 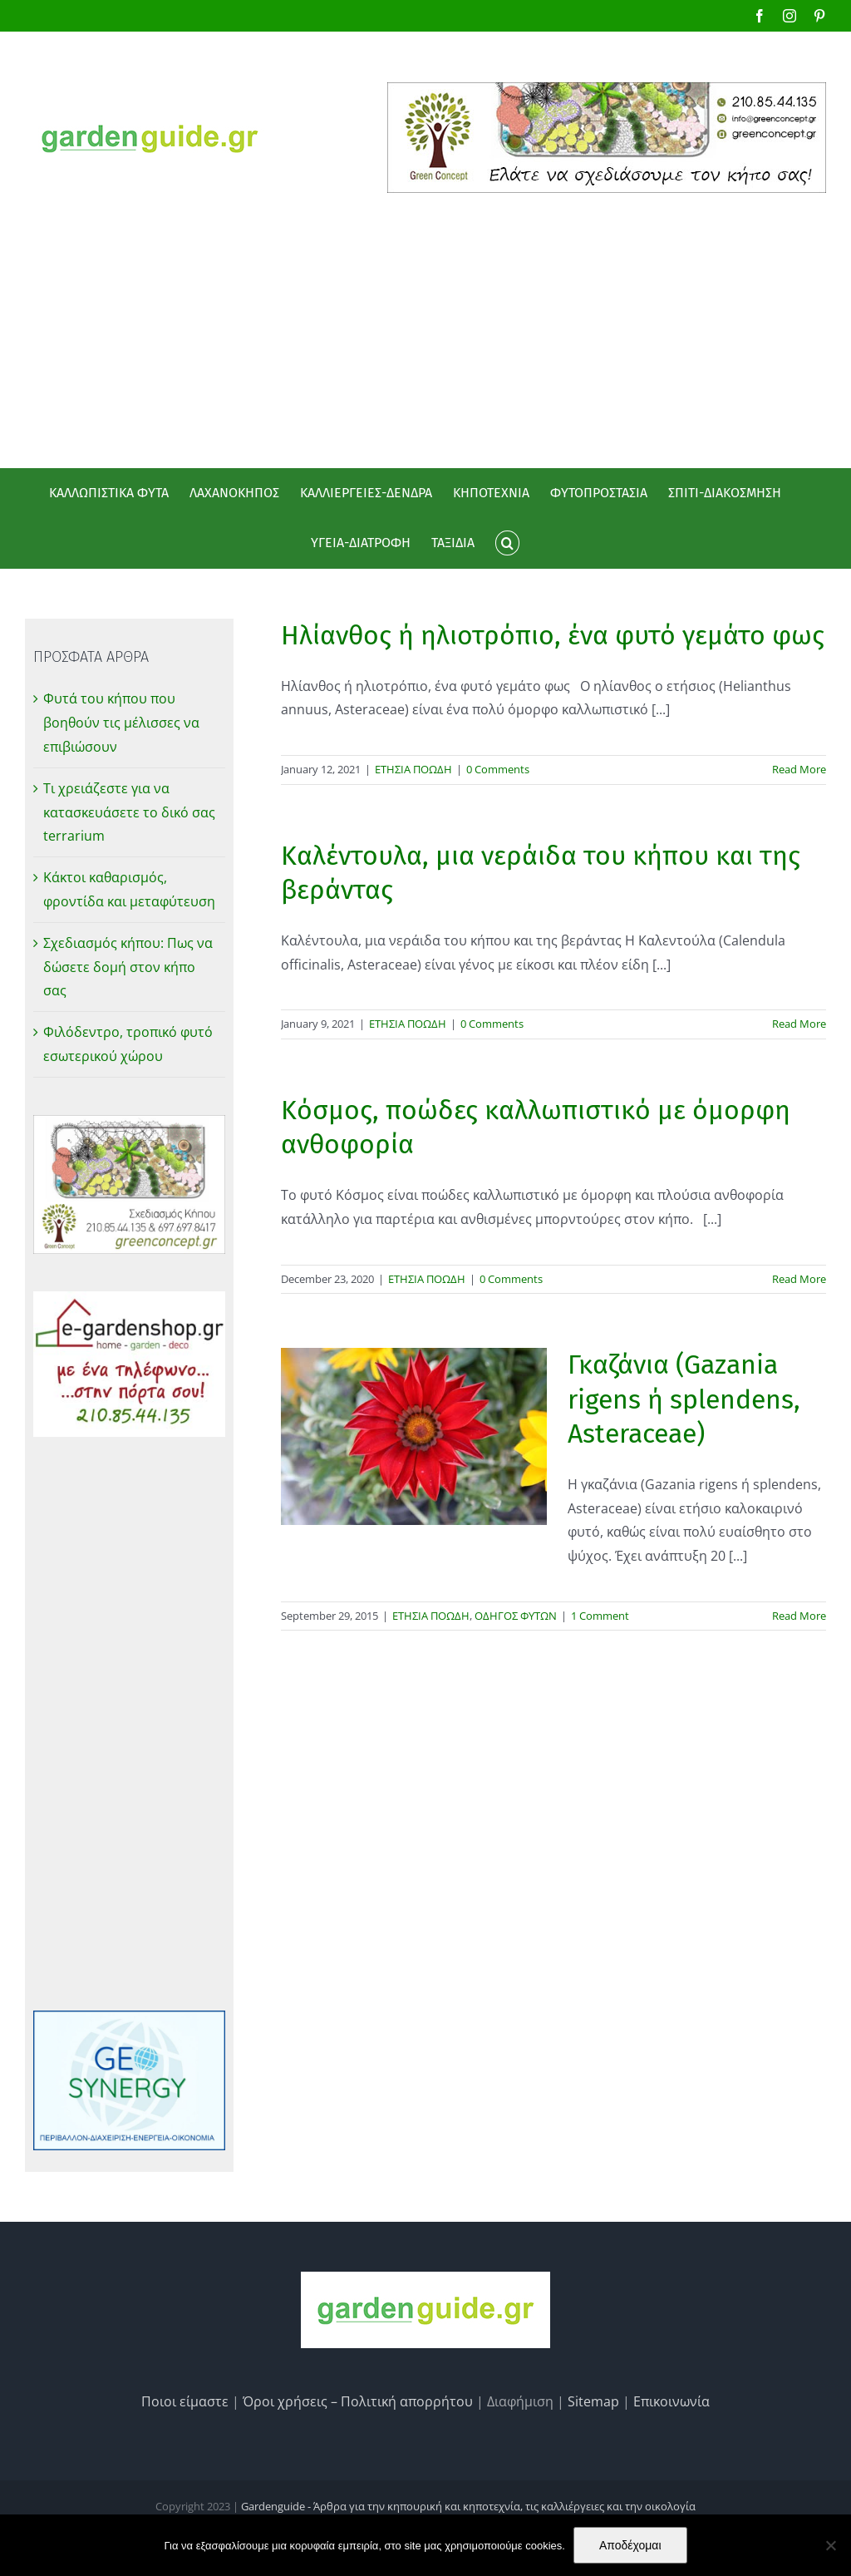 I want to click on Read More [More on Κόσμος, ποώδες καλλωπιστικό με όμορφη ανθοφορία], so click(x=799, y=1278).